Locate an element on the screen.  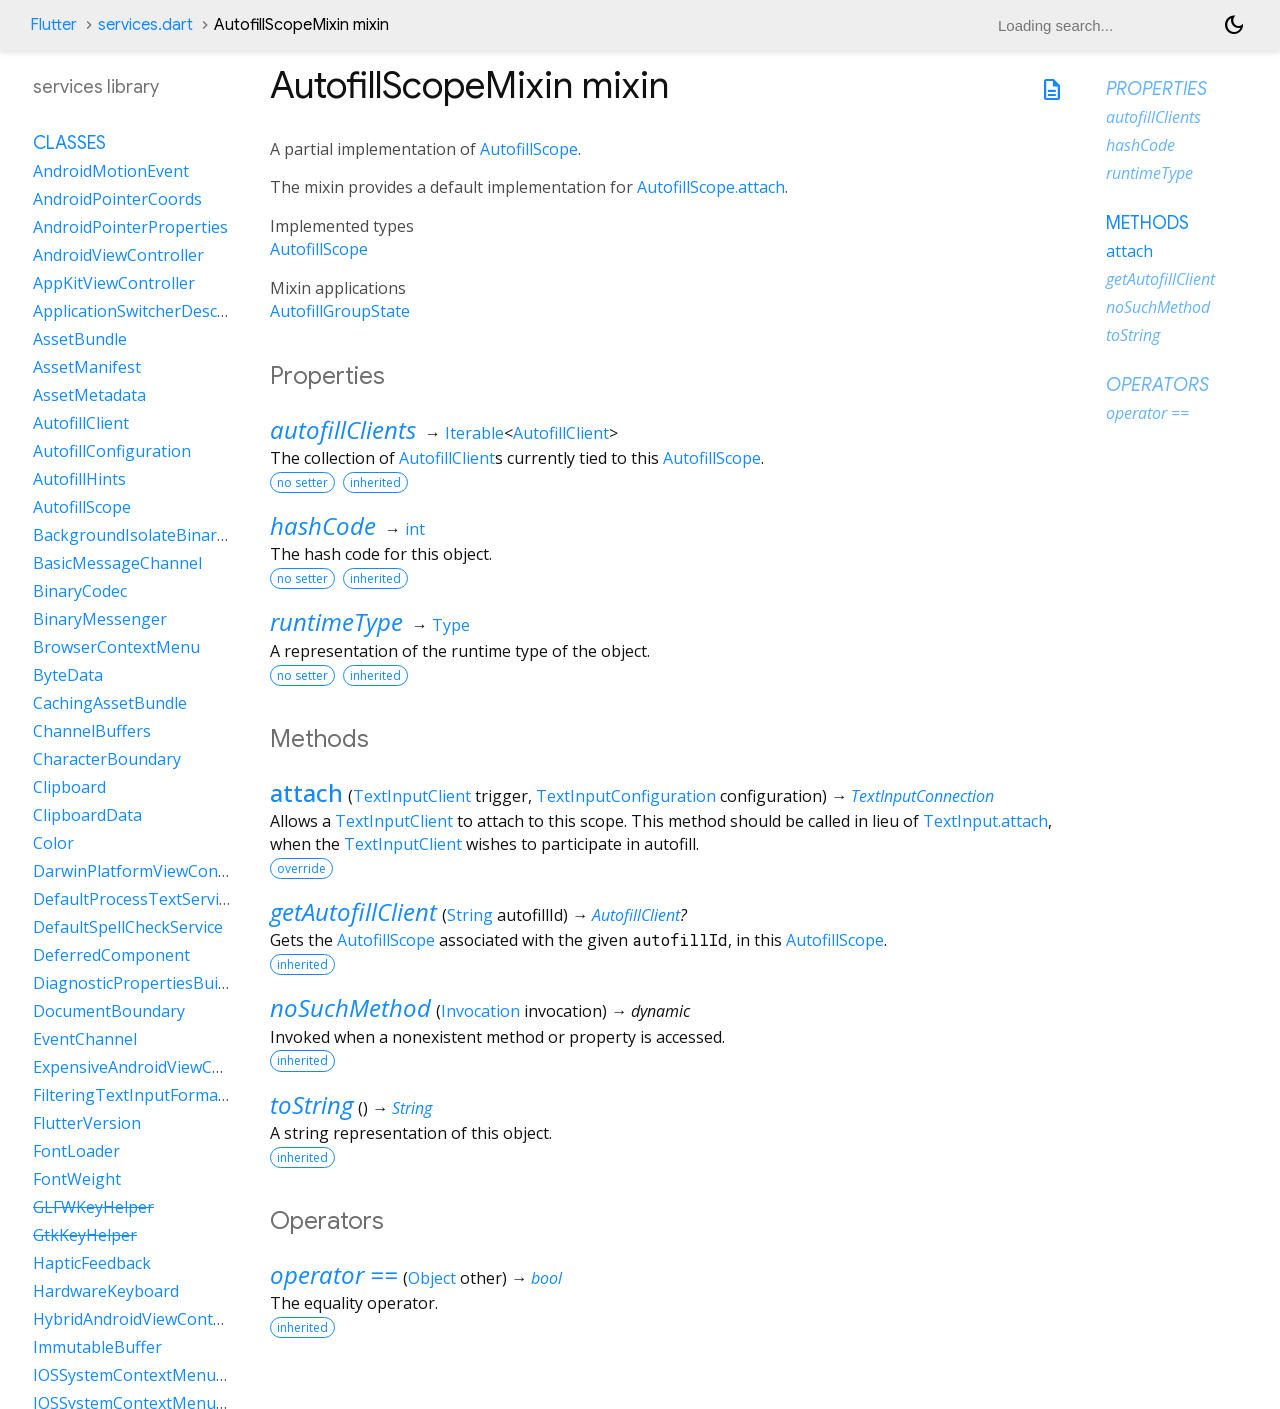
AutofillClient is located at coordinates (561, 433).